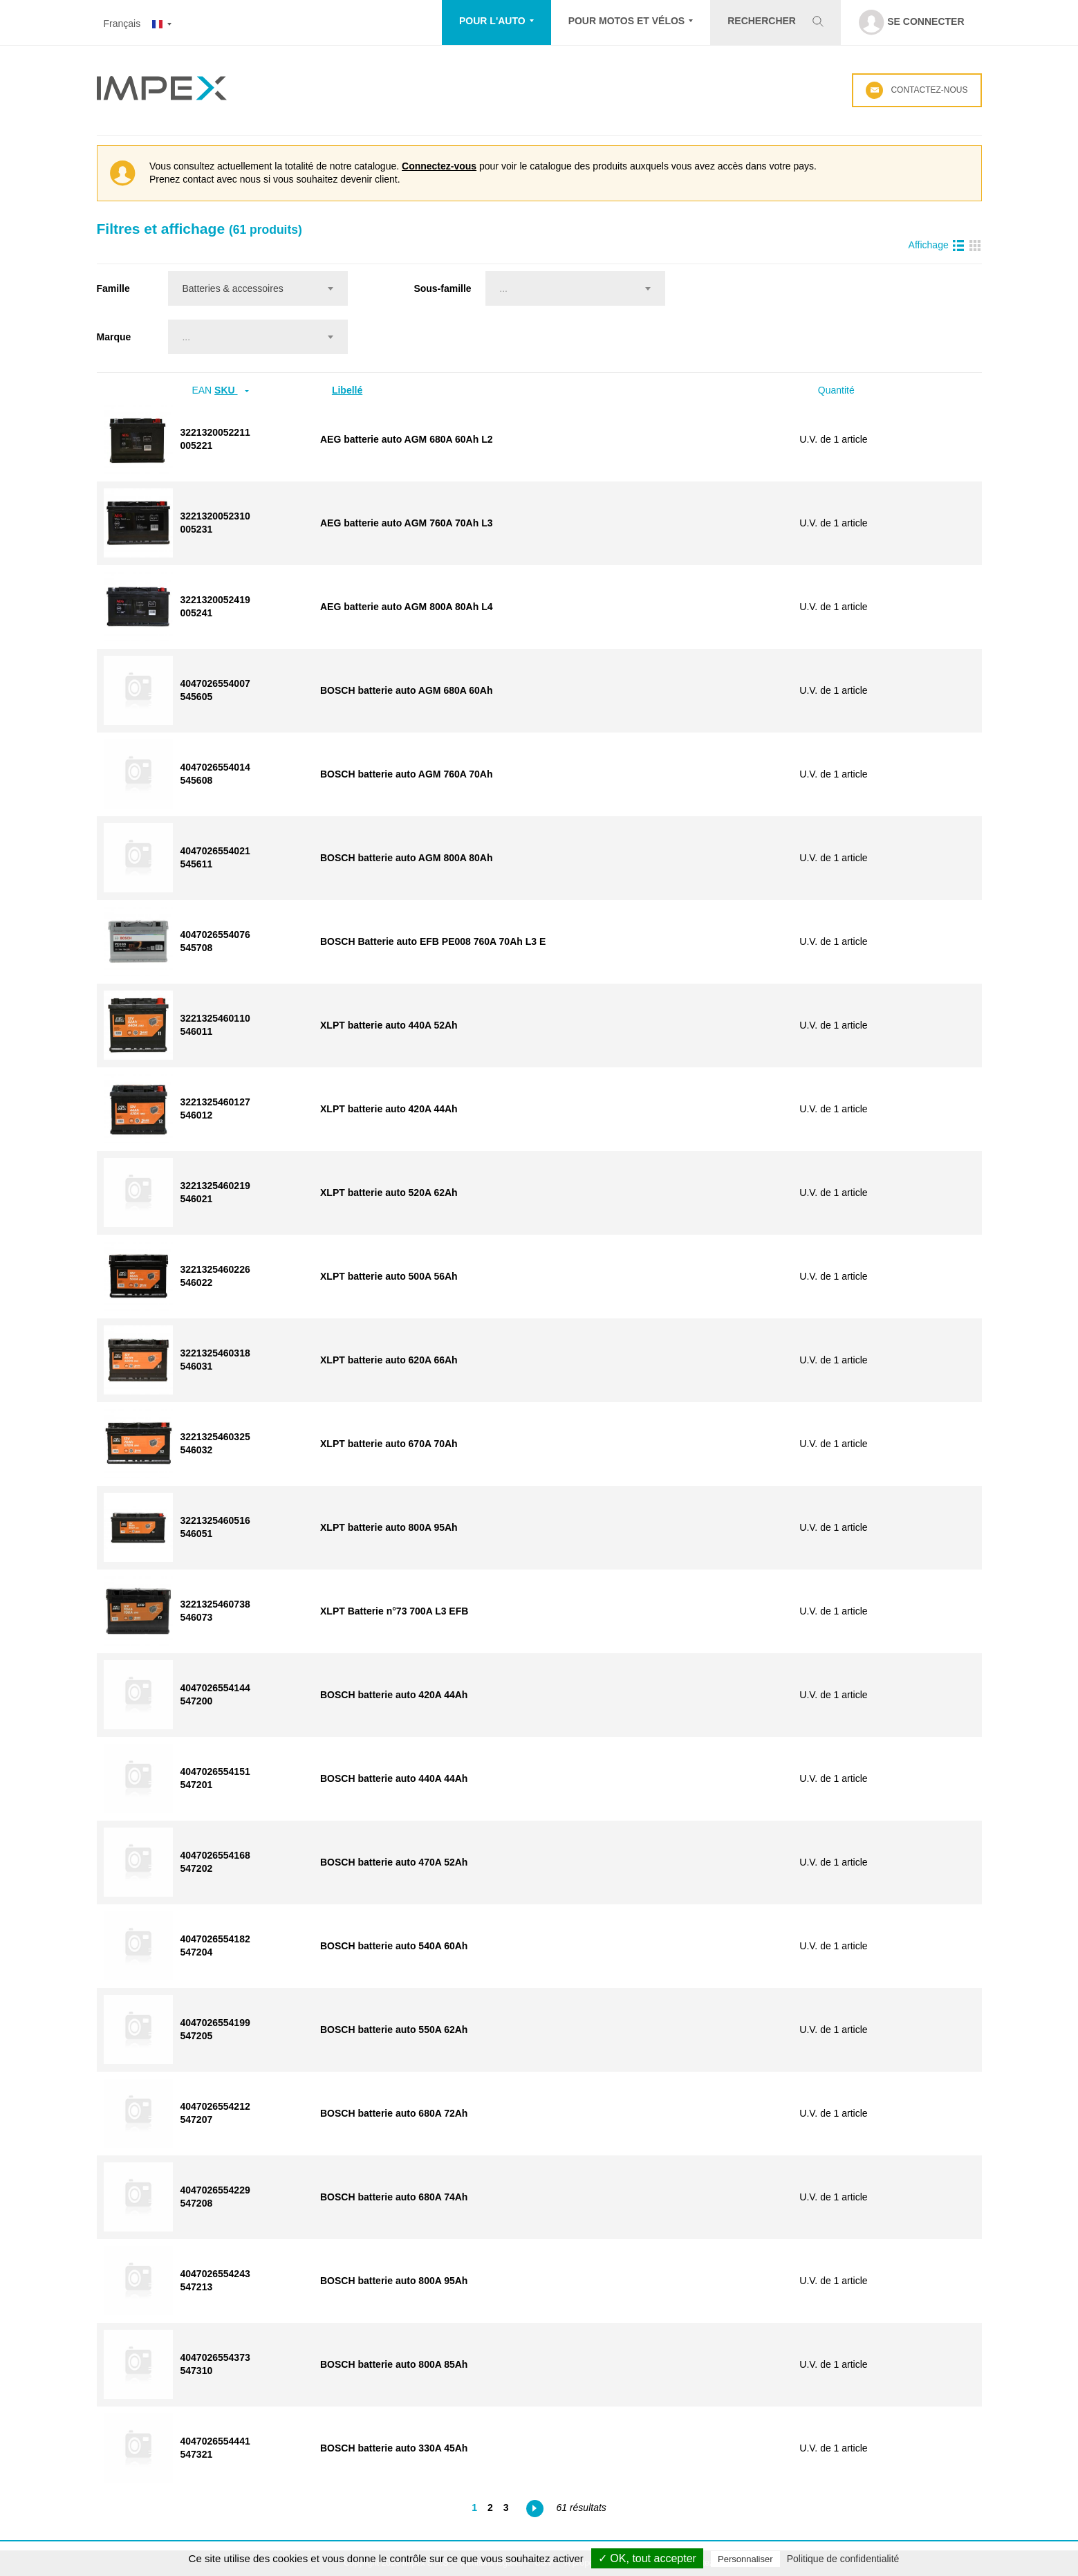 The width and height of the screenshot is (1078, 2576). I want to click on BOSCH batterie auto 550A 62Ah, so click(393, 2029).